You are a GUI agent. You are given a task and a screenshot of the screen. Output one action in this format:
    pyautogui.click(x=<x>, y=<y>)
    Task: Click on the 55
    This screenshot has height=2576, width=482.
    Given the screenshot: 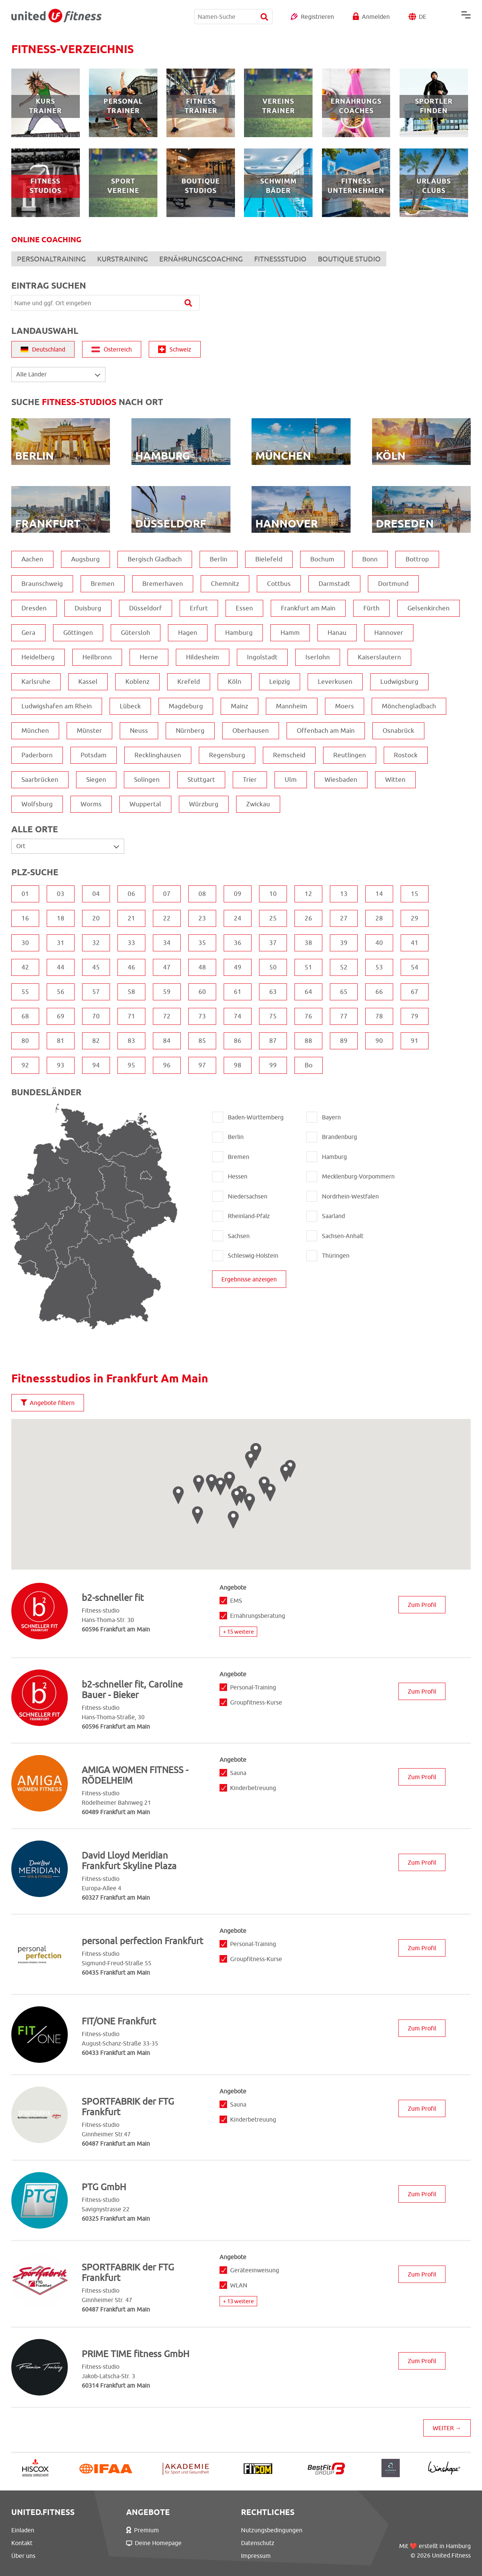 What is the action you would take?
    pyautogui.click(x=25, y=991)
    